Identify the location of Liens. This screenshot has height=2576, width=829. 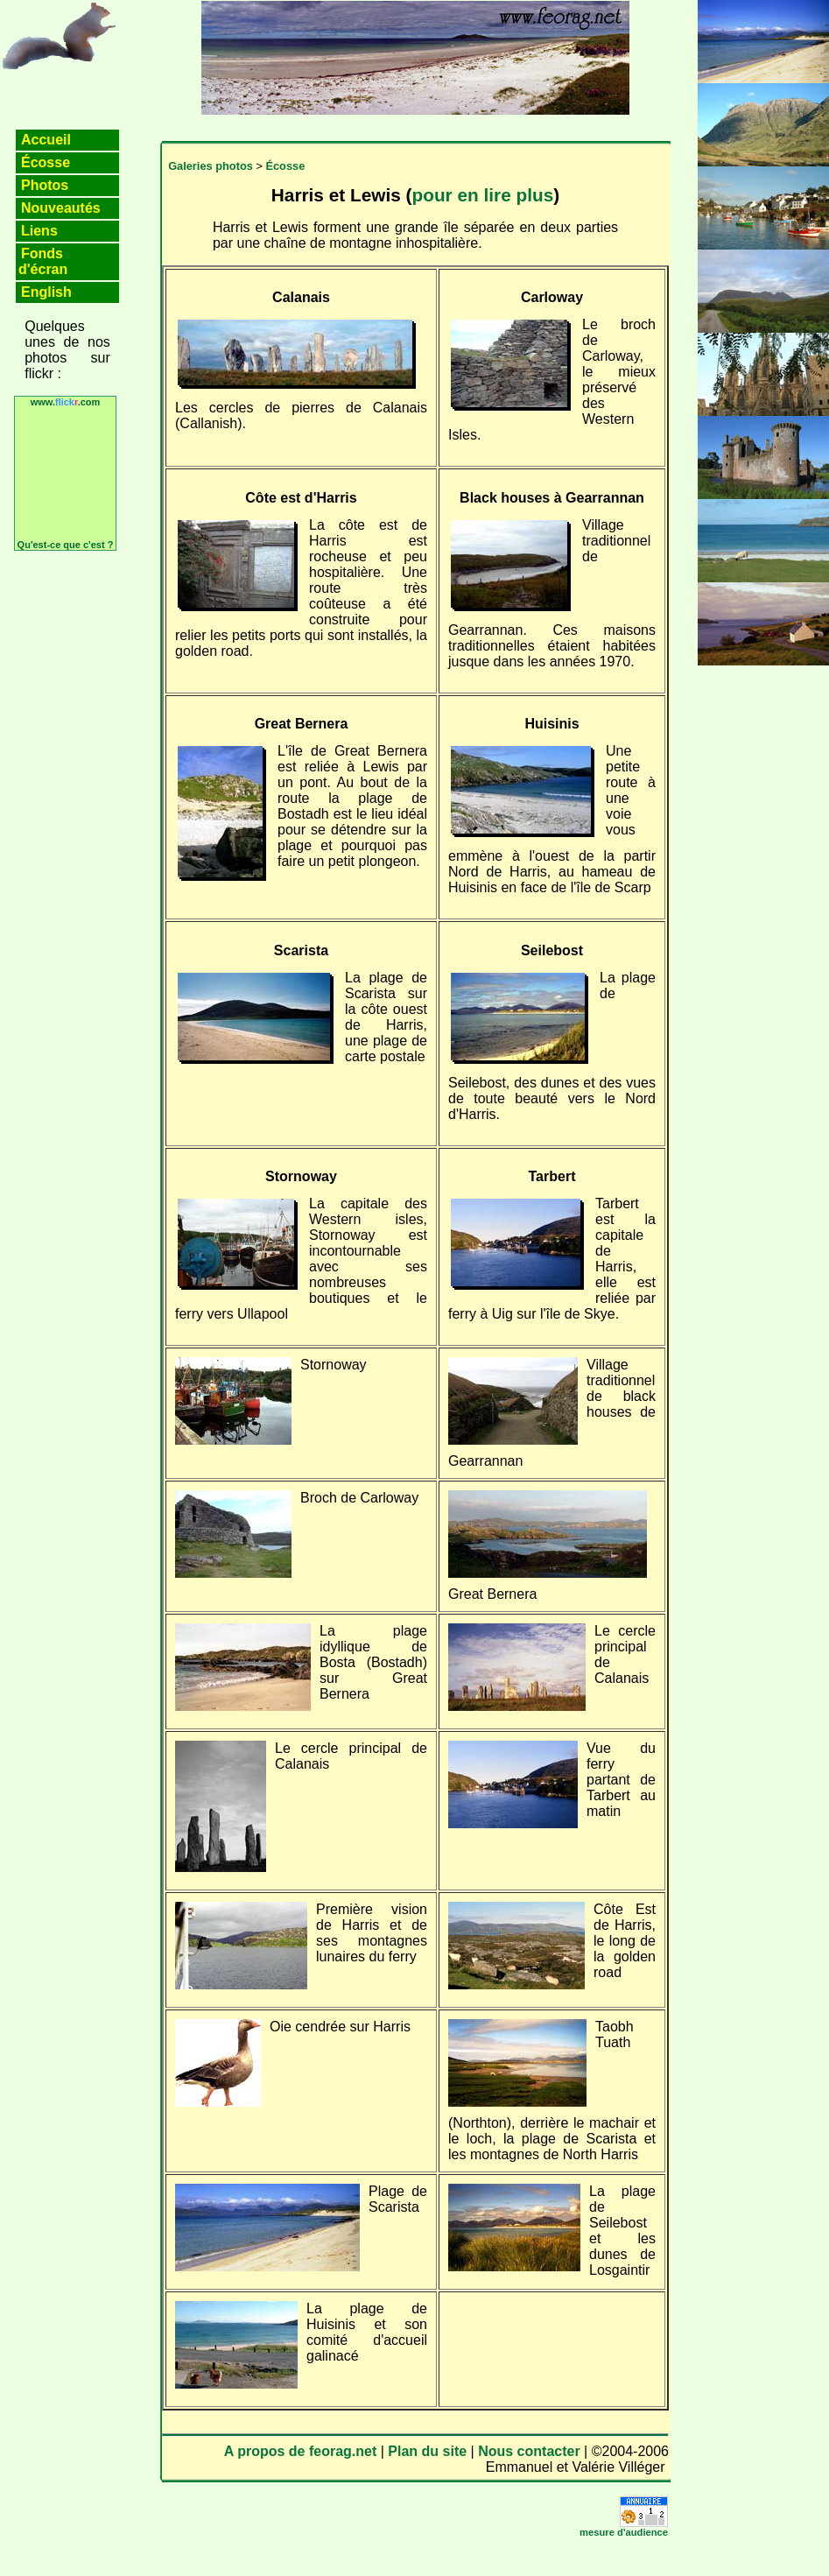
(39, 230).